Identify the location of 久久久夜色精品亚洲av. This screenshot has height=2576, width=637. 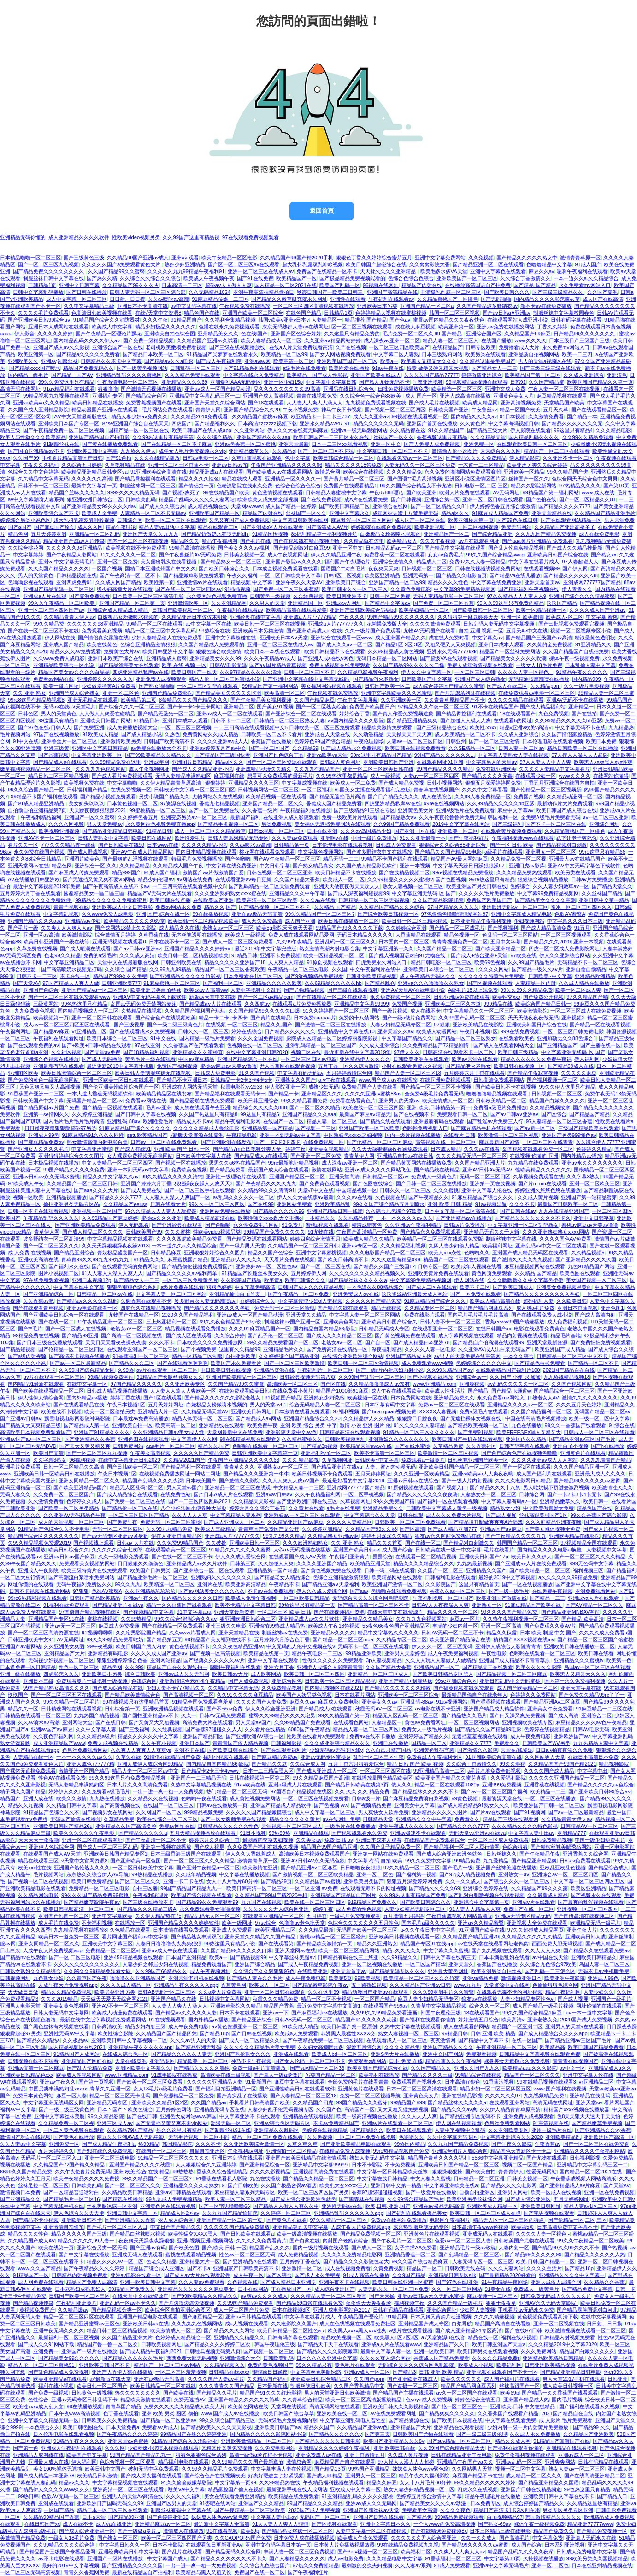
(238, 1646).